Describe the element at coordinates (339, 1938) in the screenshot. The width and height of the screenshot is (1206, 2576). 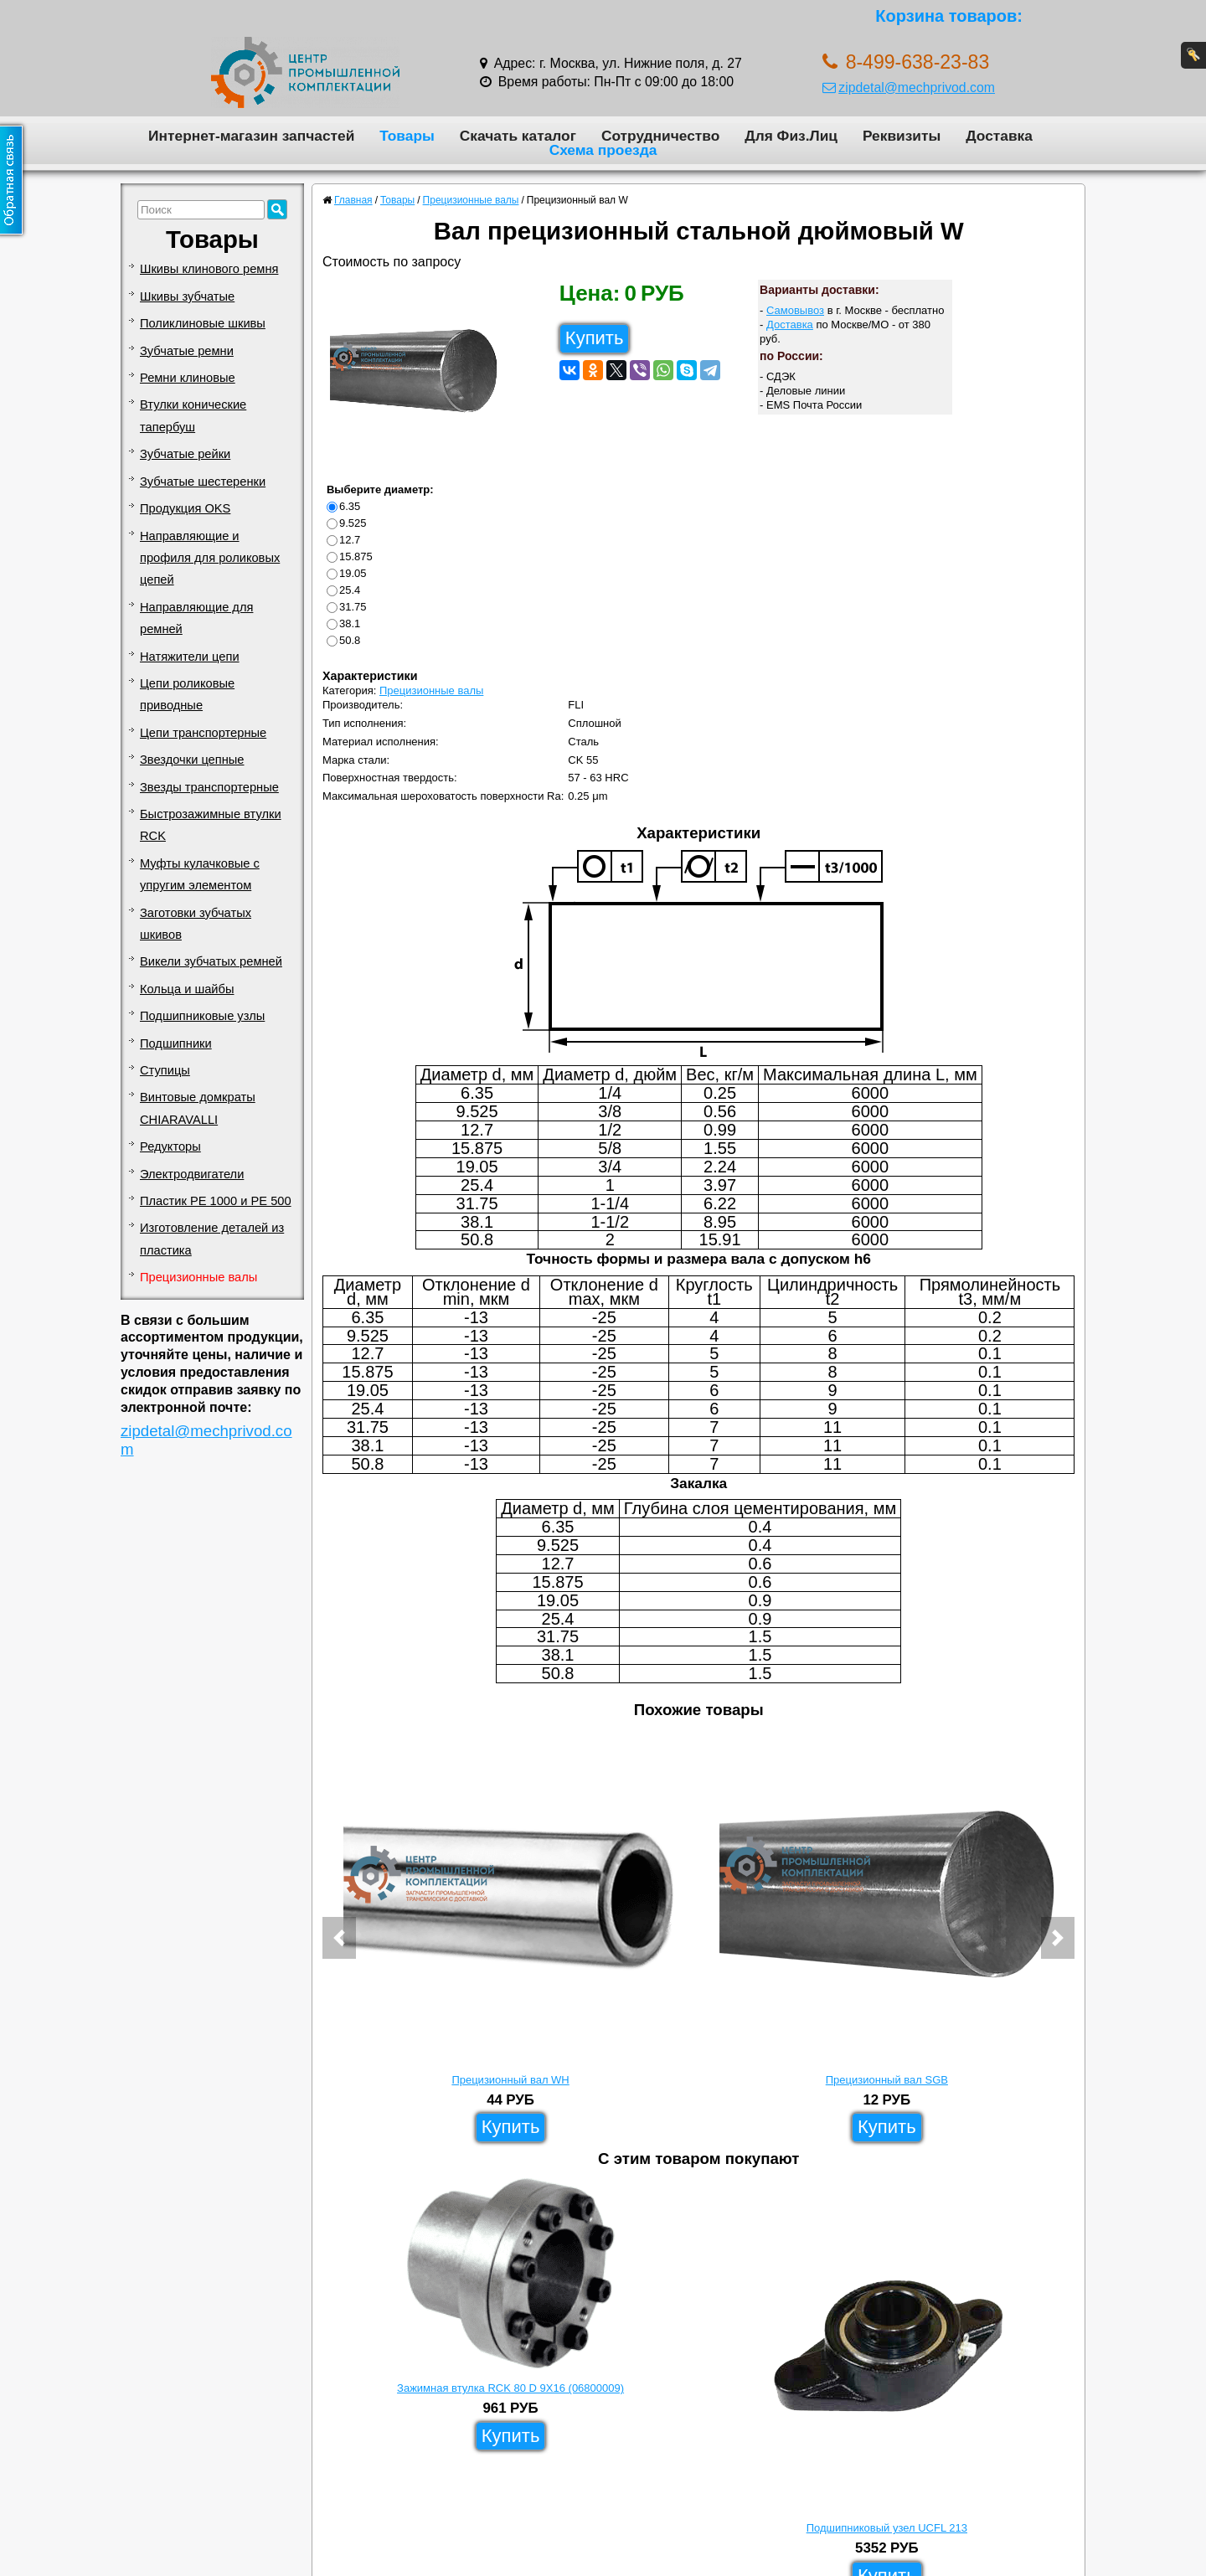
I see `[button]` at that location.